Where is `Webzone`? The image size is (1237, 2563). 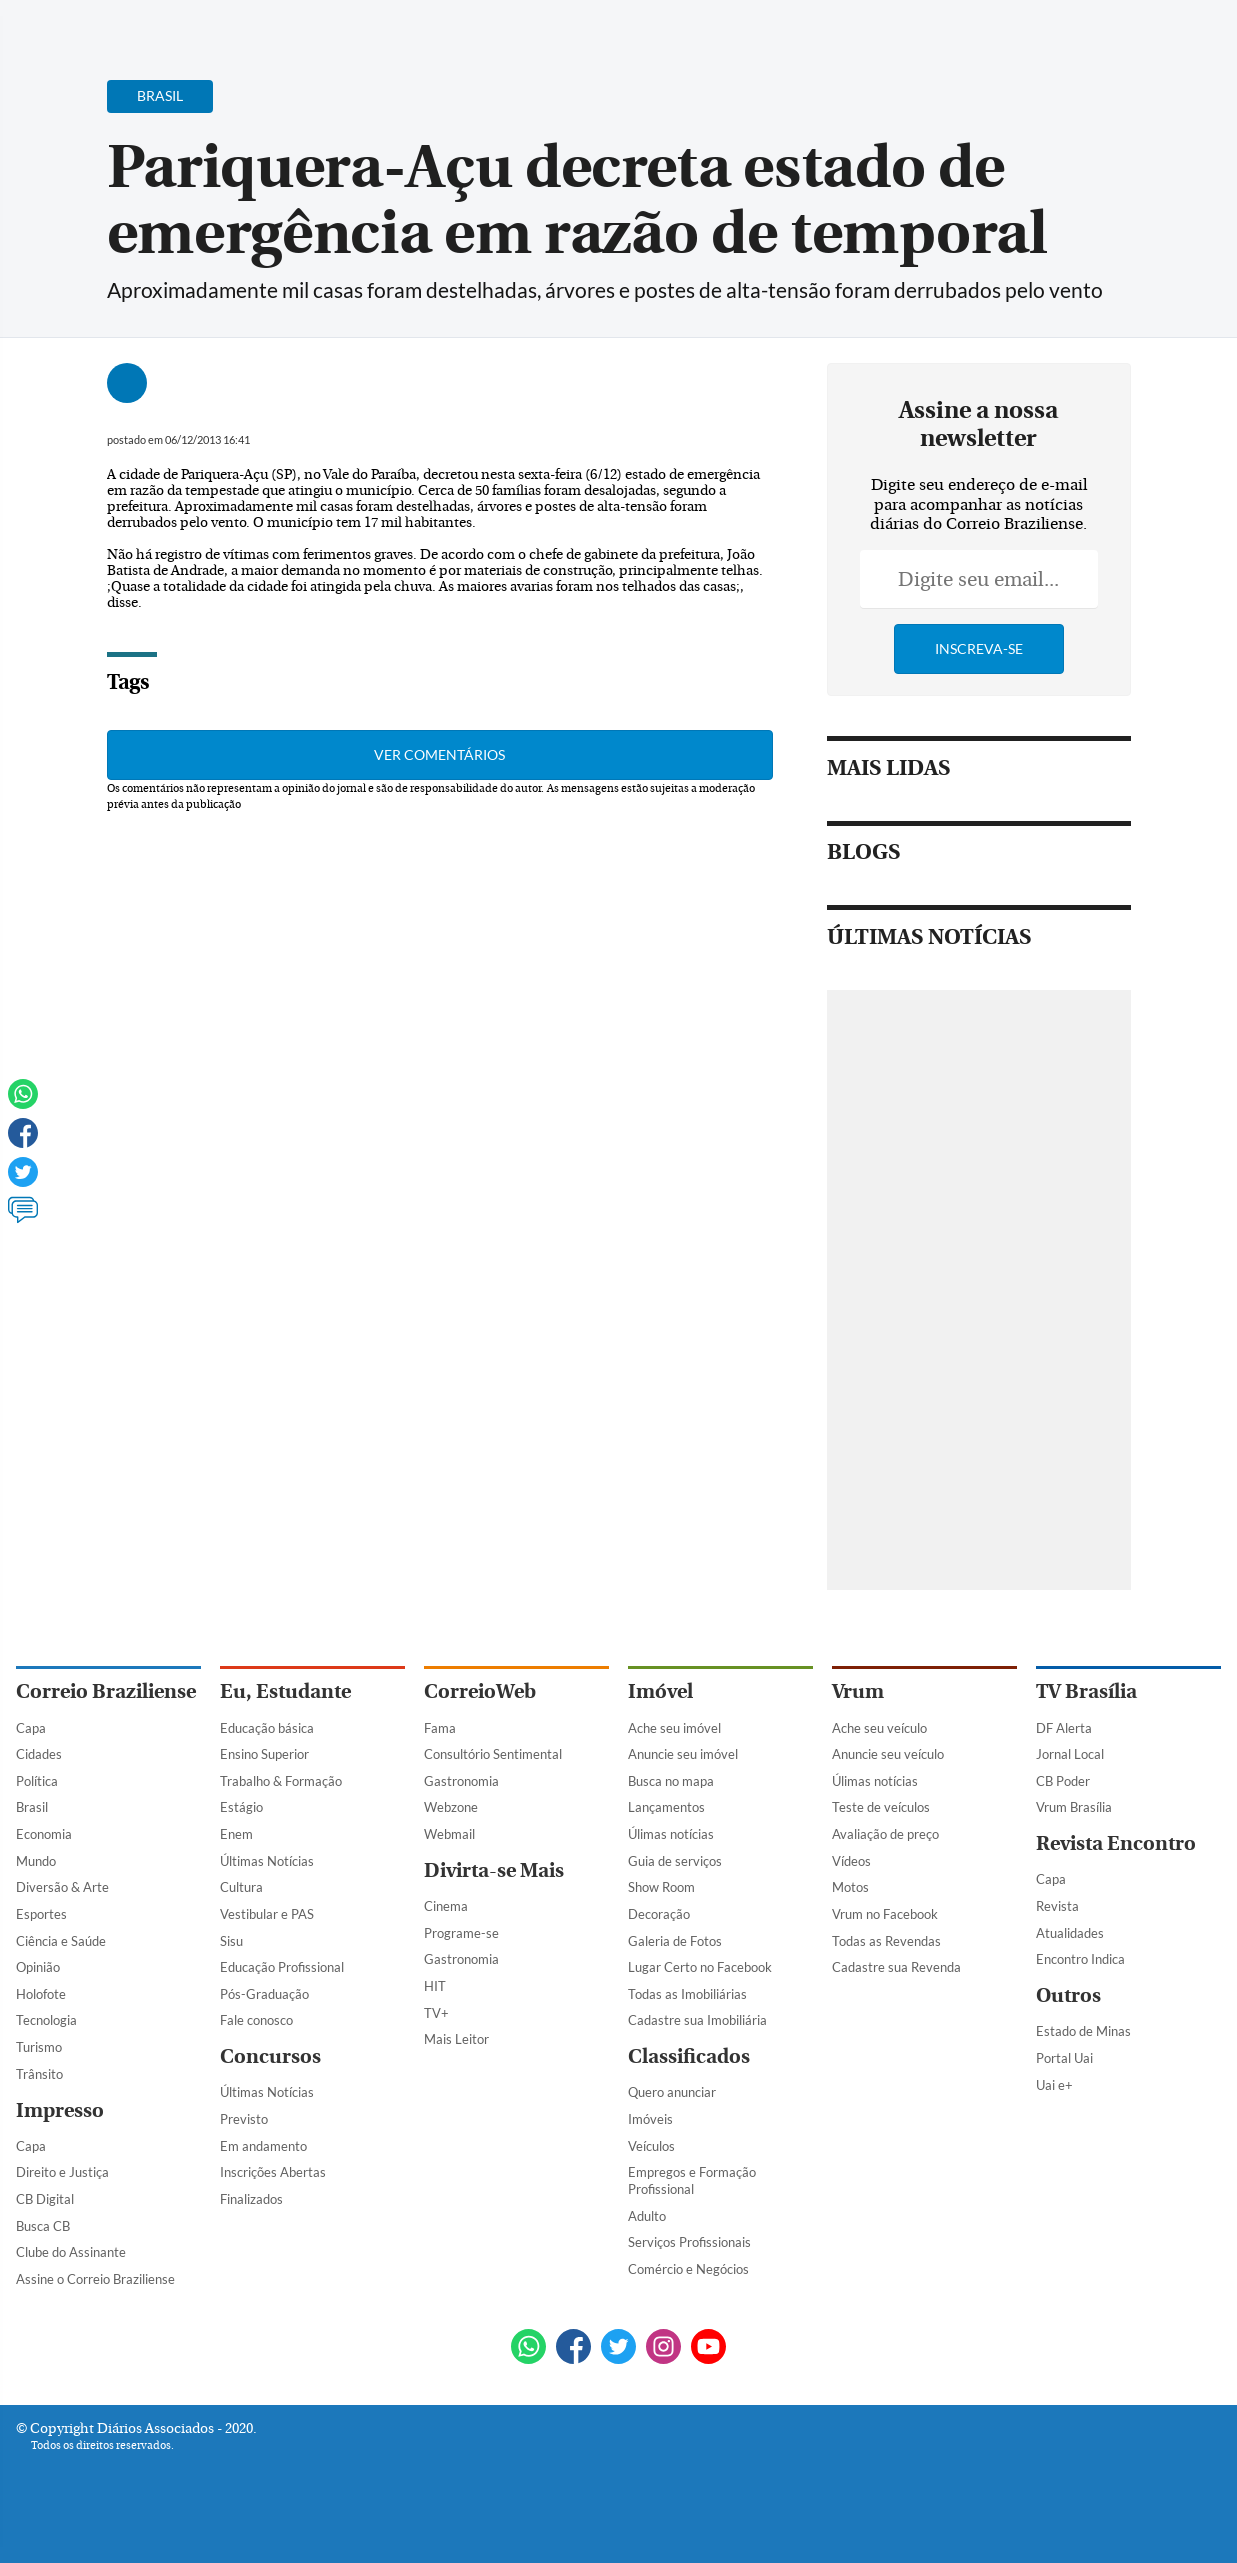
Webzone is located at coordinates (451, 1807).